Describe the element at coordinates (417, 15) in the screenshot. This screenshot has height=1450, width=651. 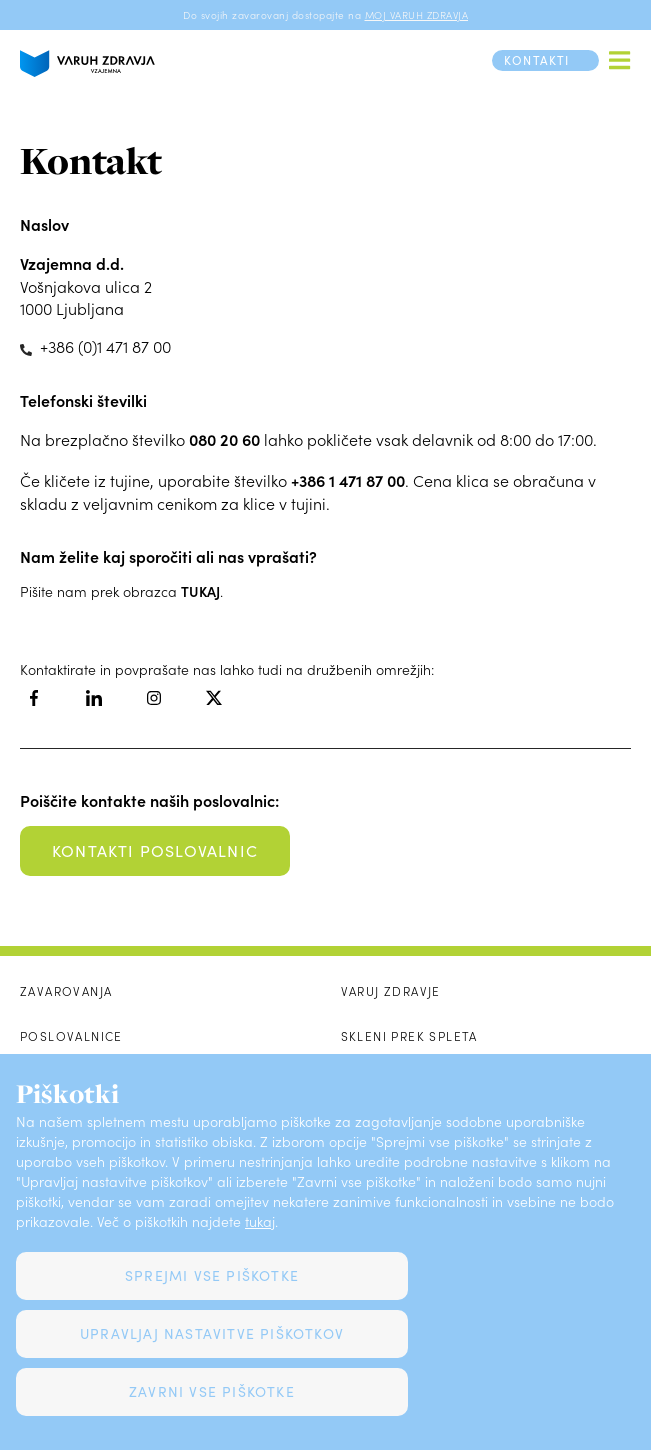
I see `MOJ VARUH ZDRAVJA` at that location.